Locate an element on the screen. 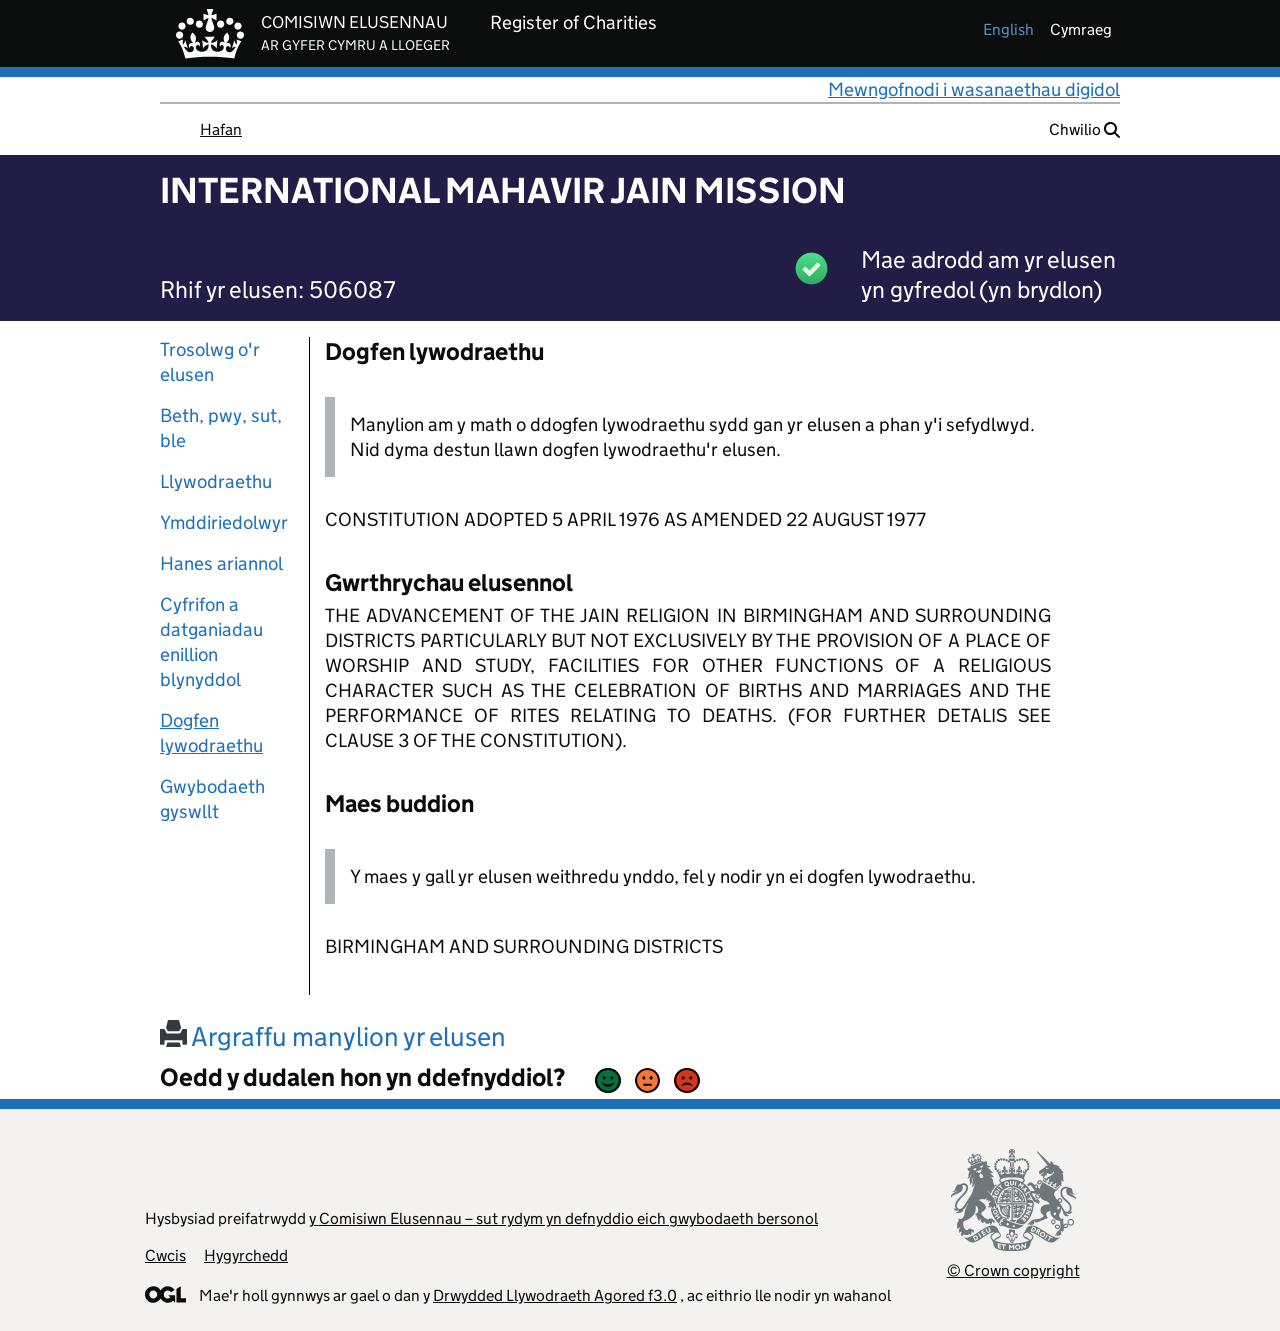 This screenshot has height=1331, width=1280. Beth, pwy, sut, ble is located at coordinates (221, 428).